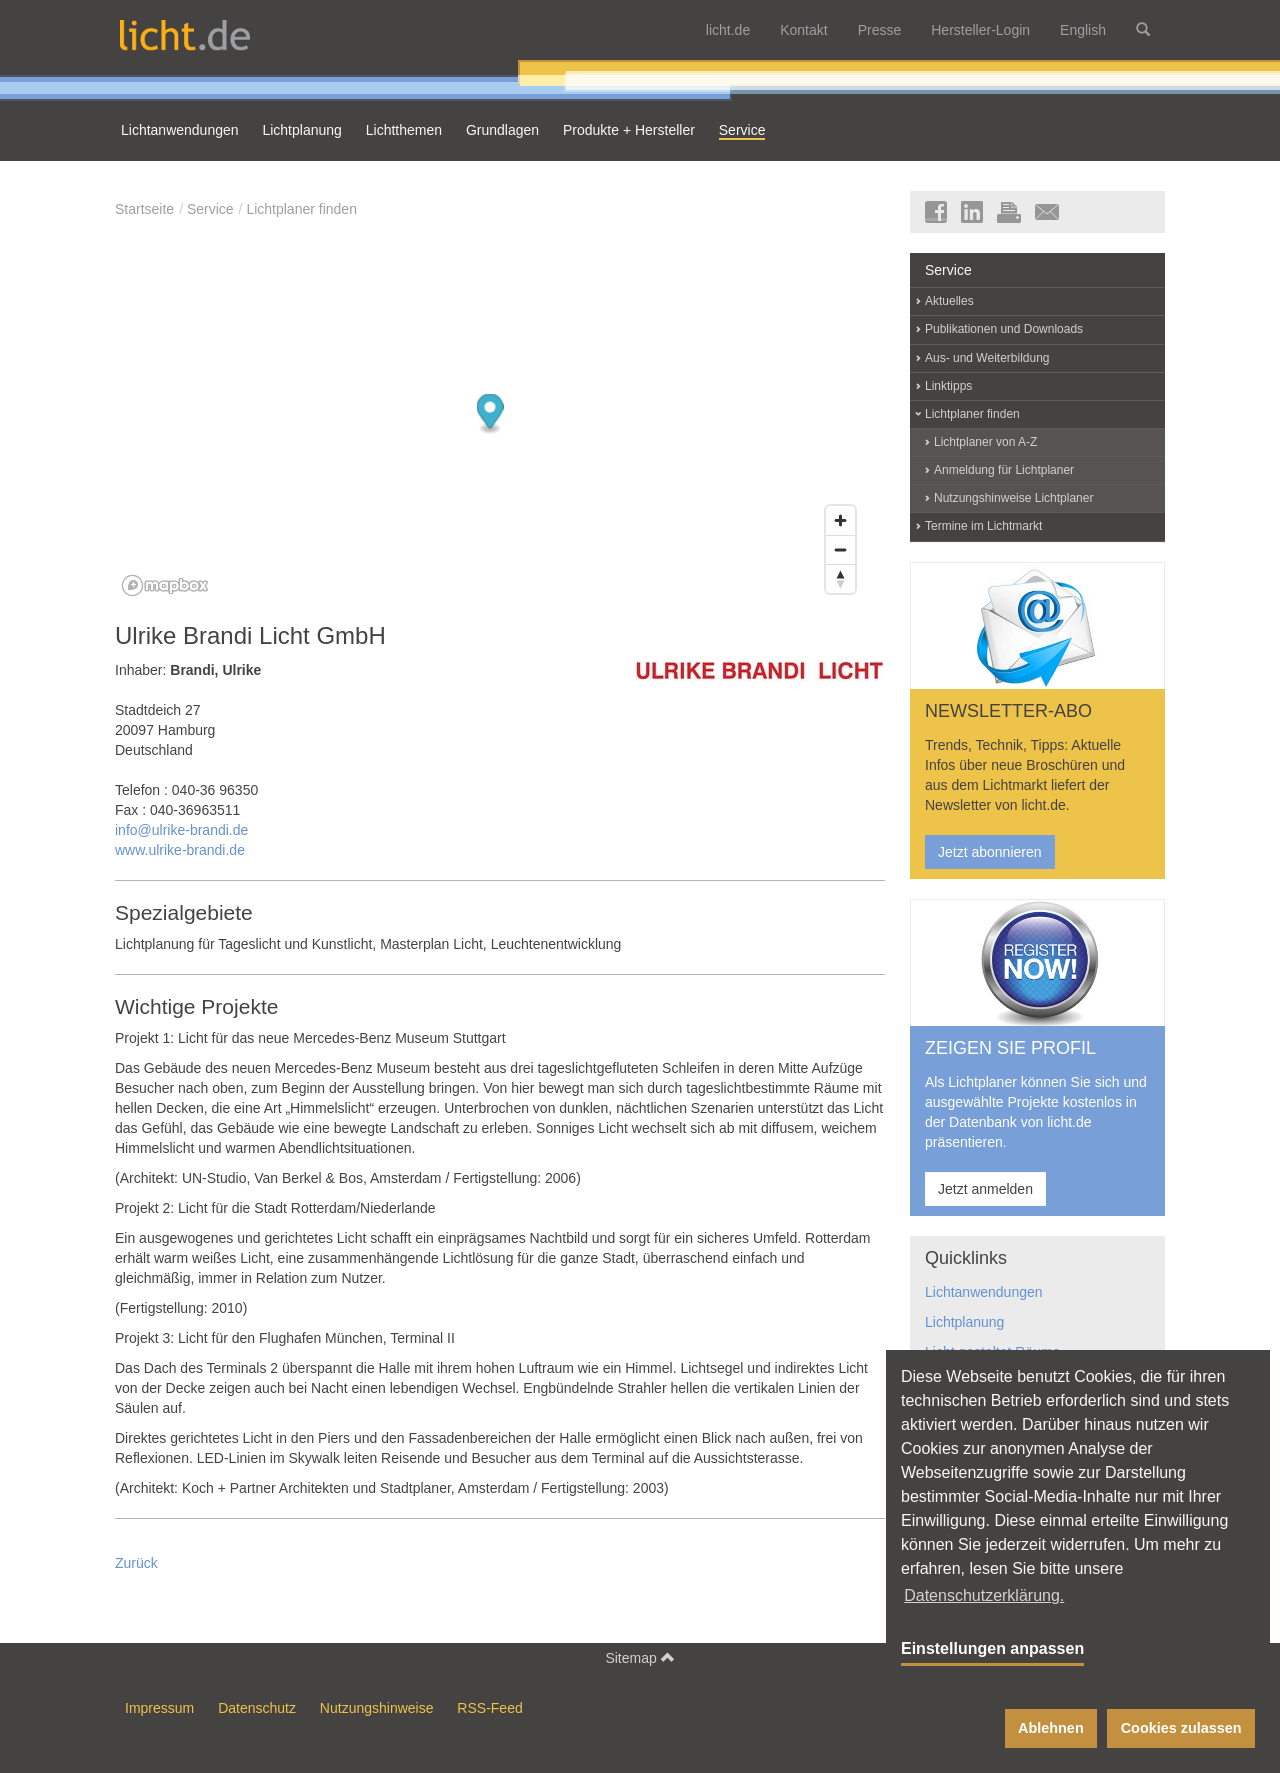 The width and height of the screenshot is (1280, 1773). What do you see at coordinates (1051, 1728) in the screenshot?
I see `Ablehnen [button]` at bounding box center [1051, 1728].